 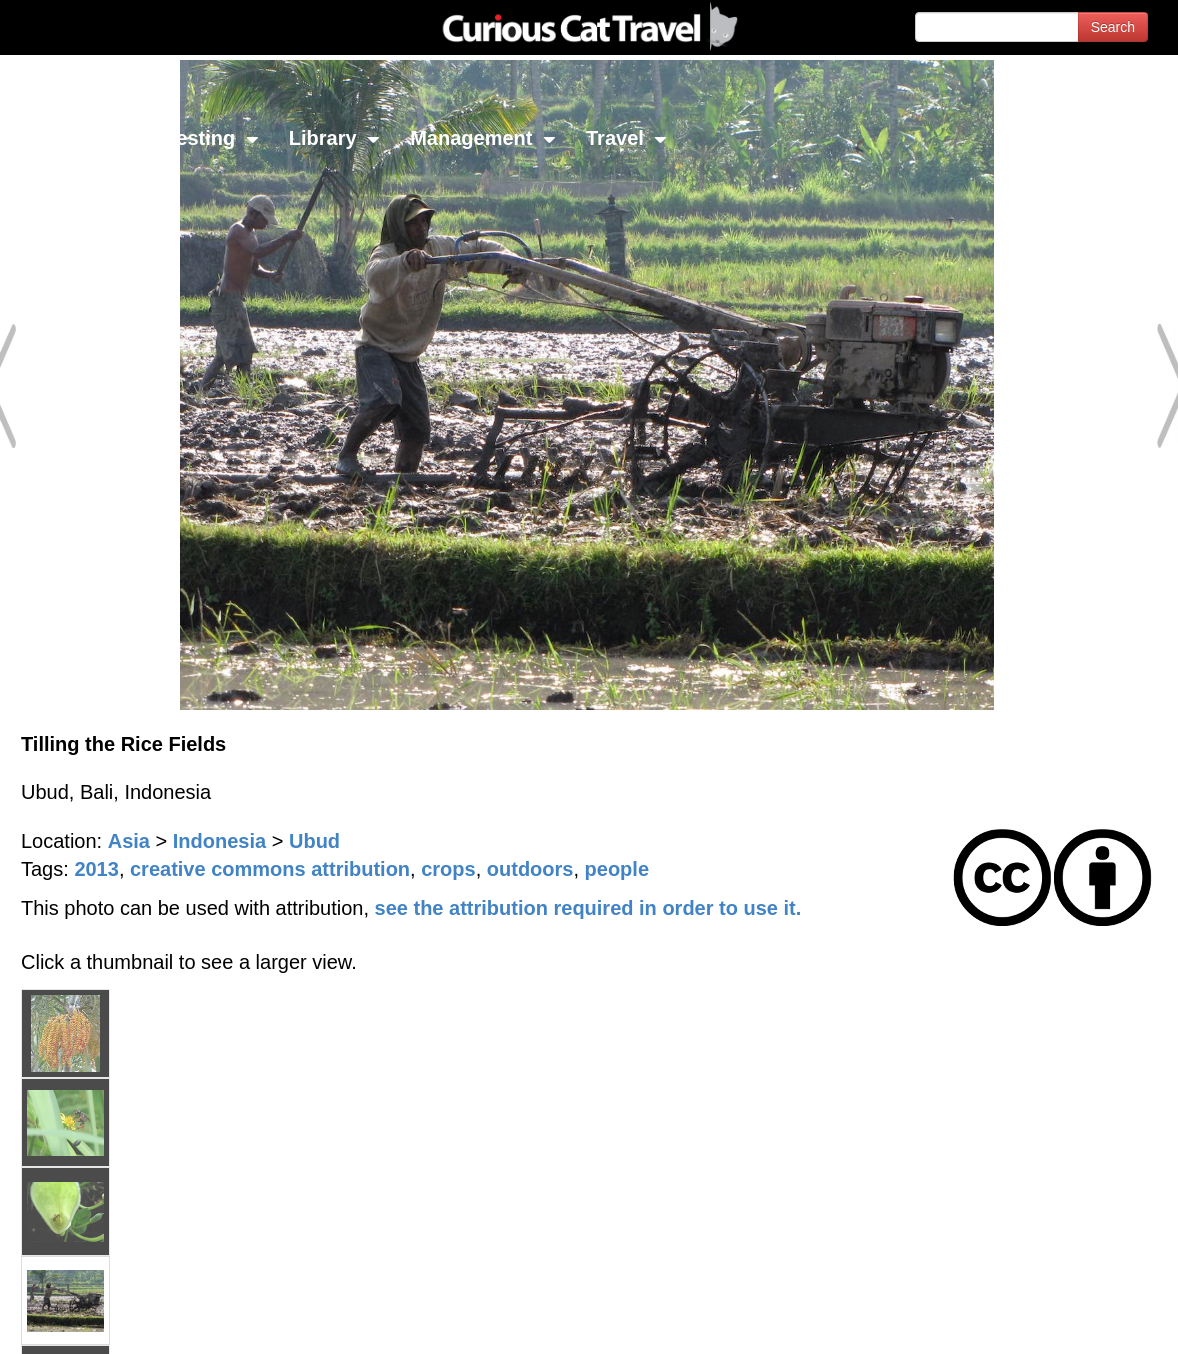 I want to click on Feedback - Contact Us, so click(x=1080, y=1321).